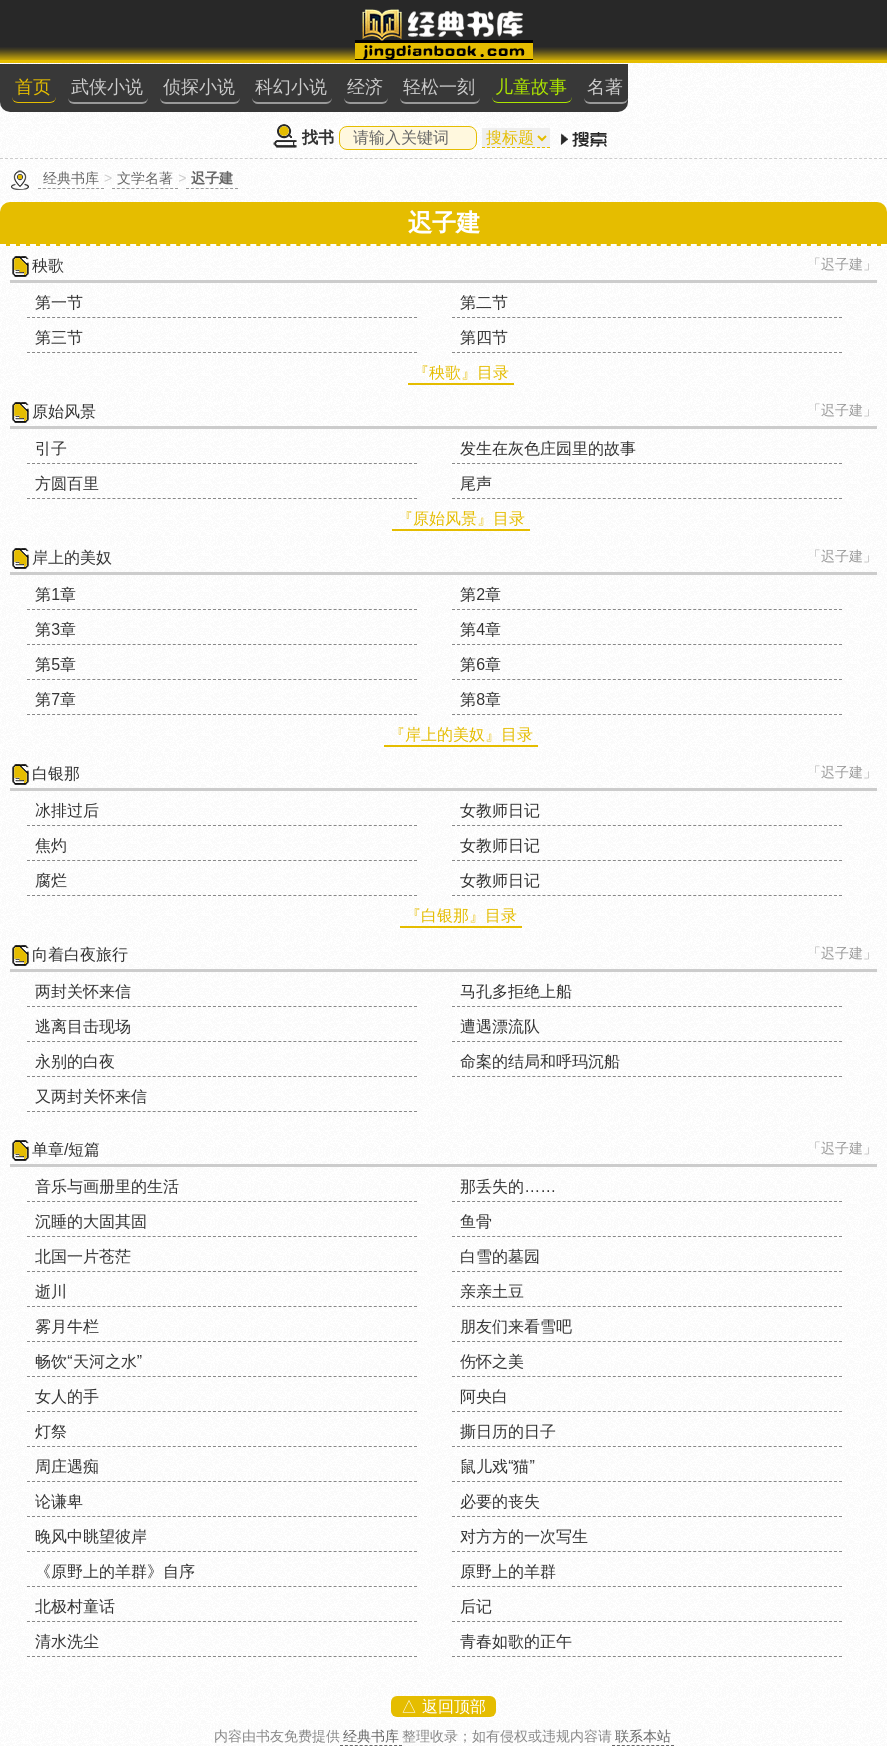  Describe the element at coordinates (91, 1536) in the screenshot. I see `晚风中眺望彼岸` at that location.